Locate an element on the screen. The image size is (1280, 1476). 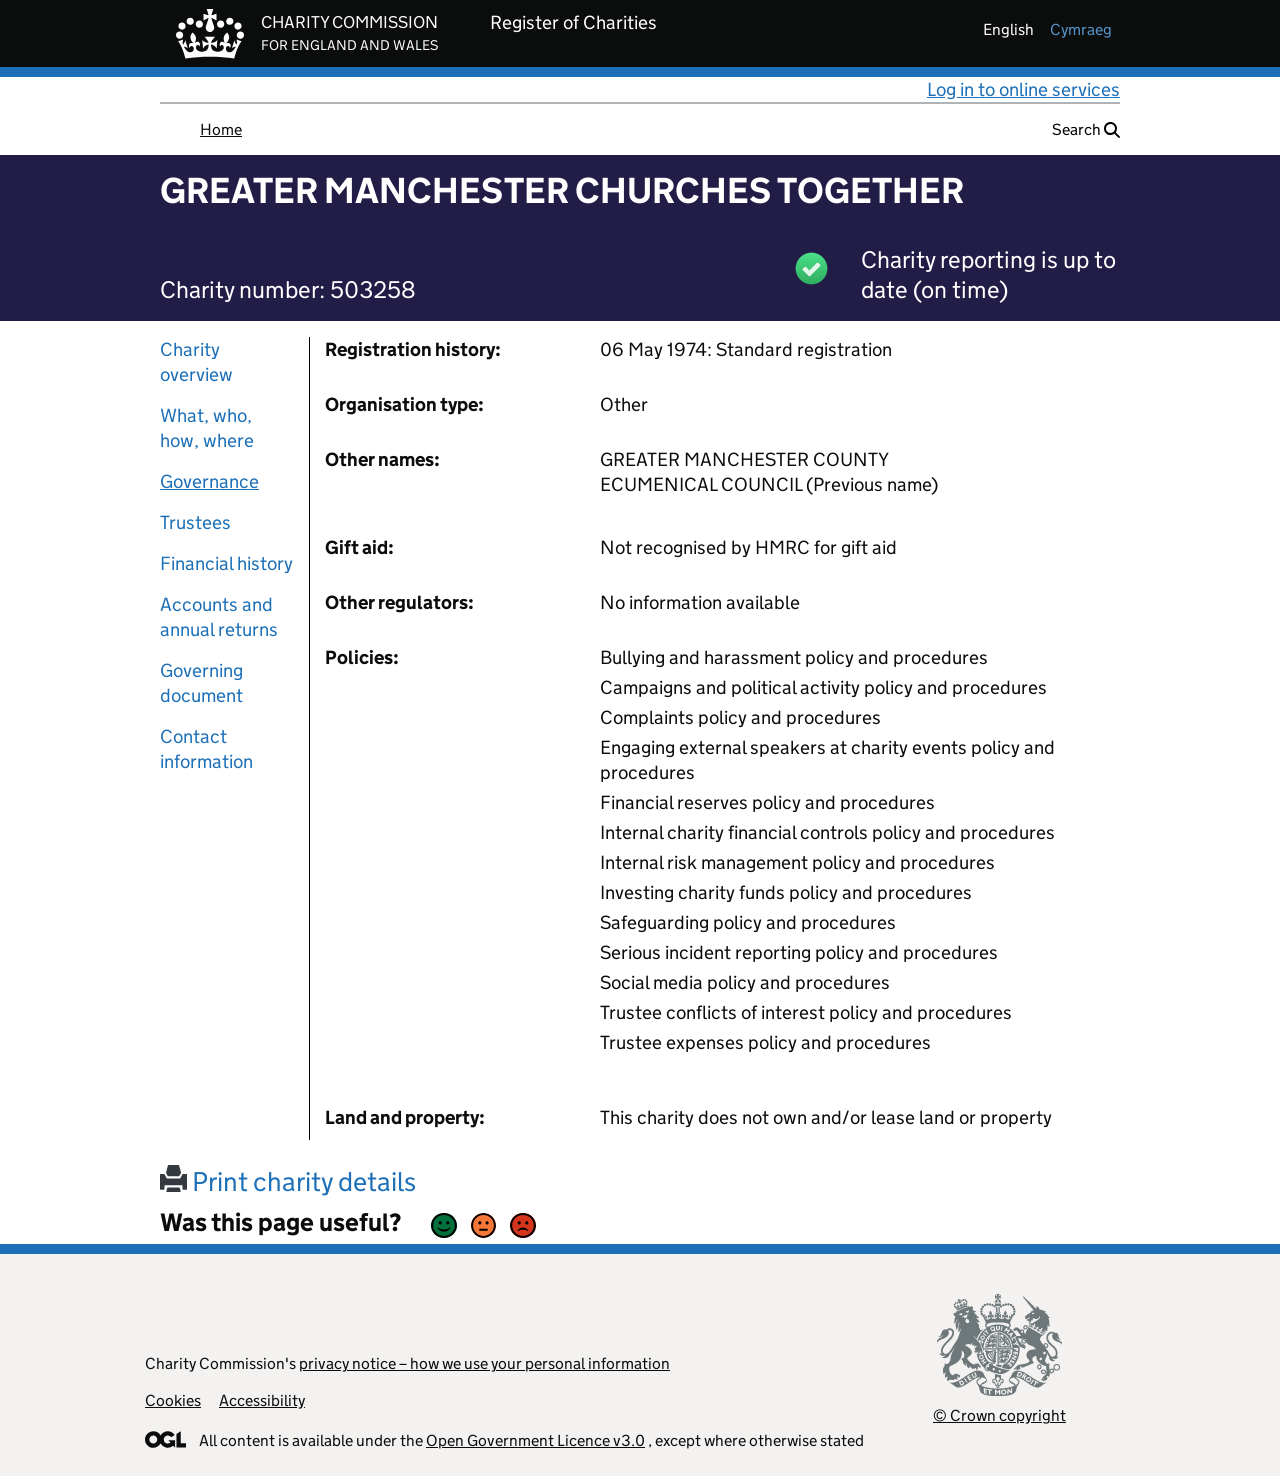
What, who, how, where is located at coordinates (207, 428).